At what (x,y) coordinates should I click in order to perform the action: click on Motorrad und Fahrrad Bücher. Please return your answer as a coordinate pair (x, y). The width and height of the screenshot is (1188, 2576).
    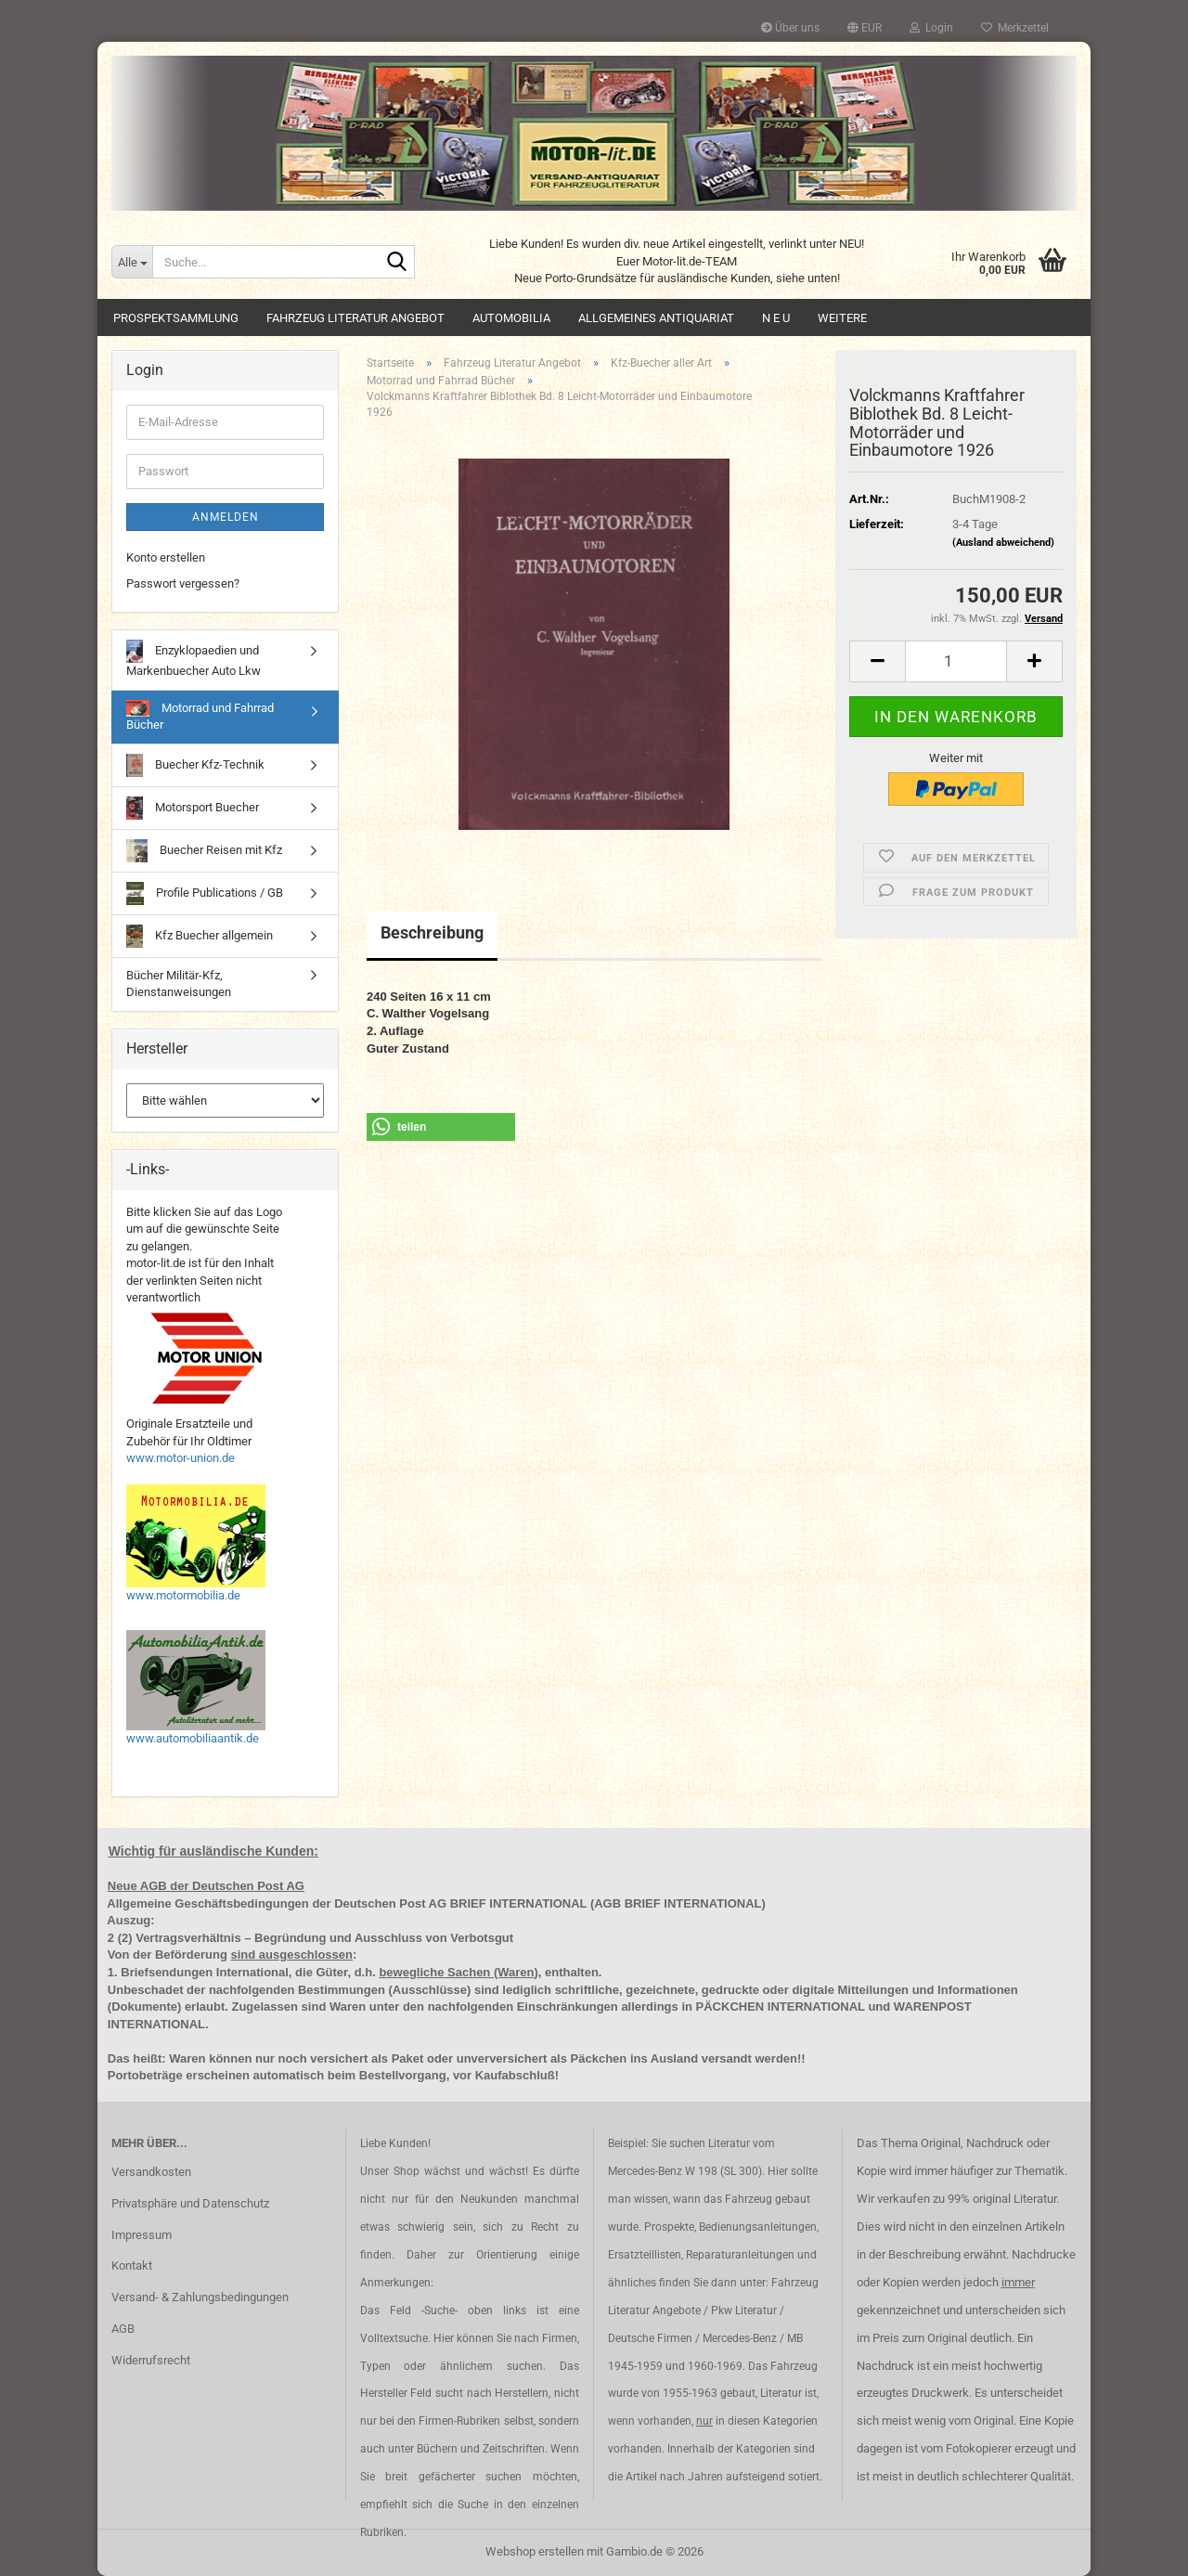
    Looking at the image, I should click on (200, 715).